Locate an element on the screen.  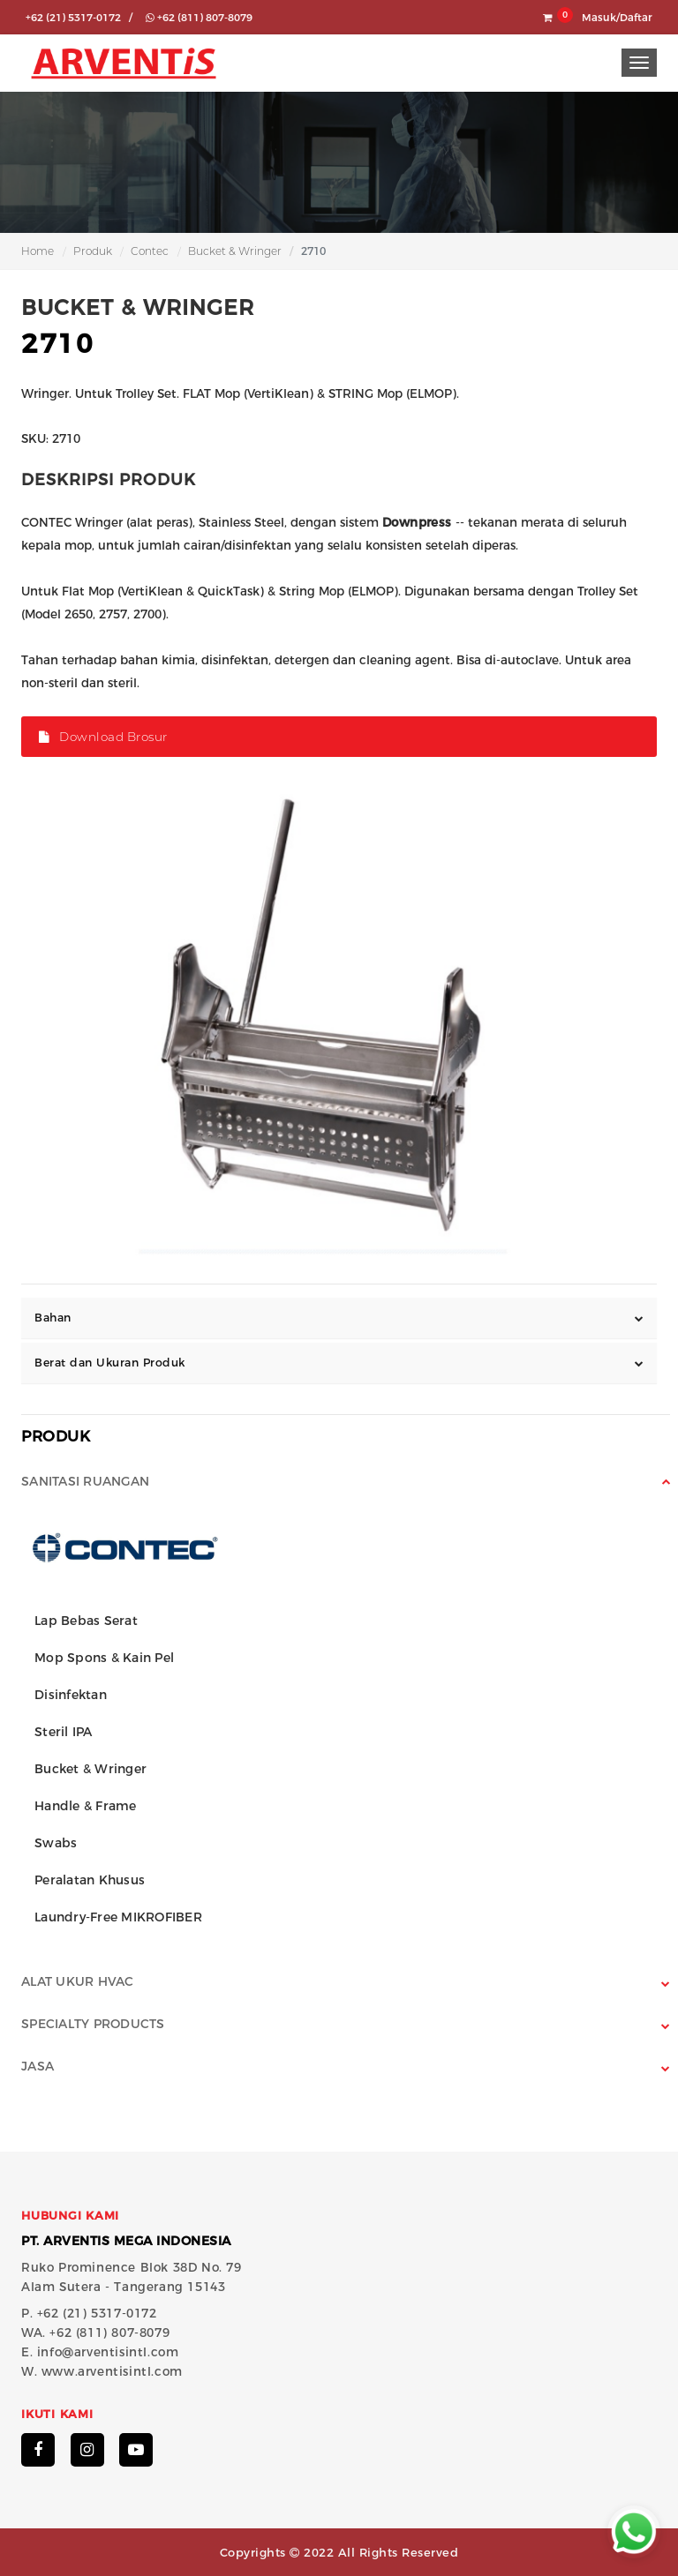
Sanitasi Ruangan is located at coordinates (85, 1481).